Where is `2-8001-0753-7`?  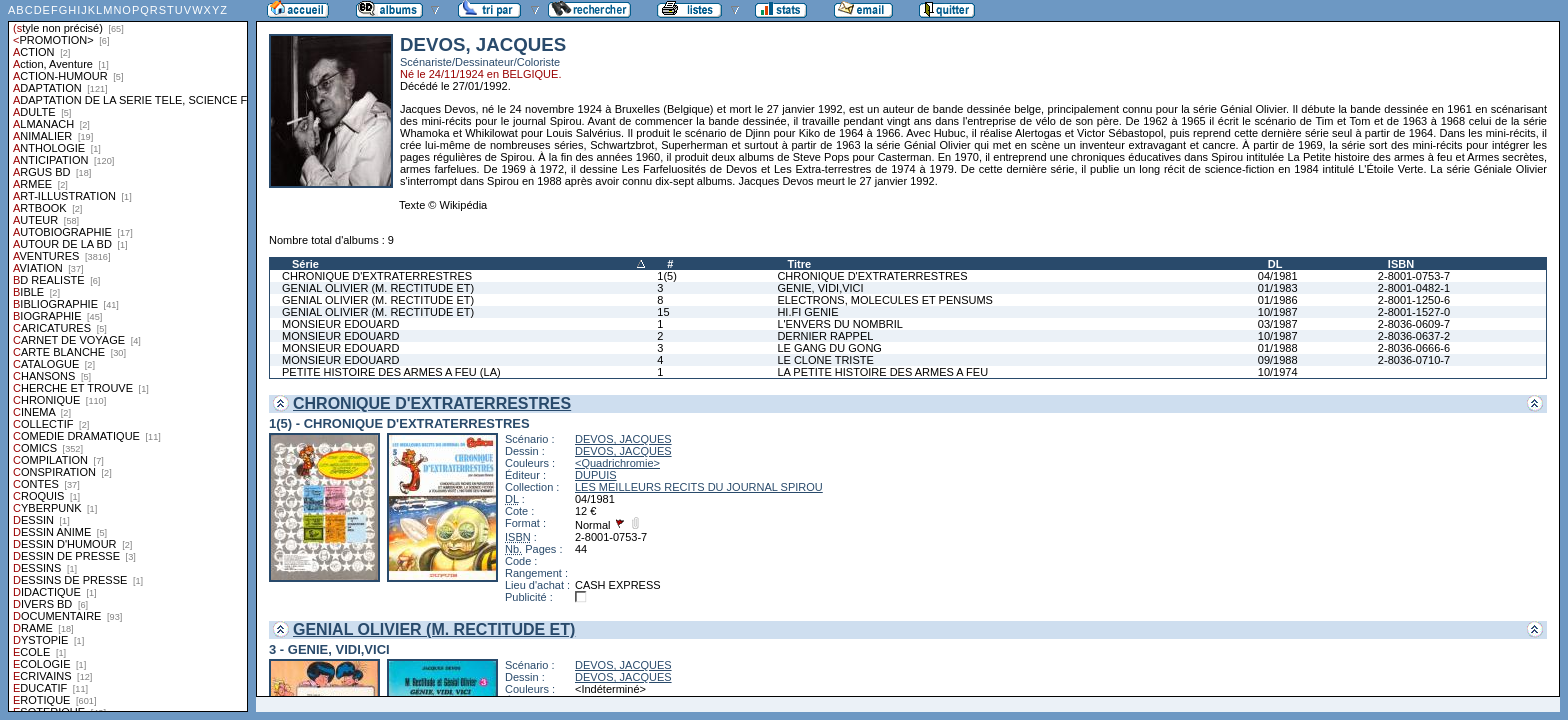 2-8001-0753-7 is located at coordinates (1414, 276).